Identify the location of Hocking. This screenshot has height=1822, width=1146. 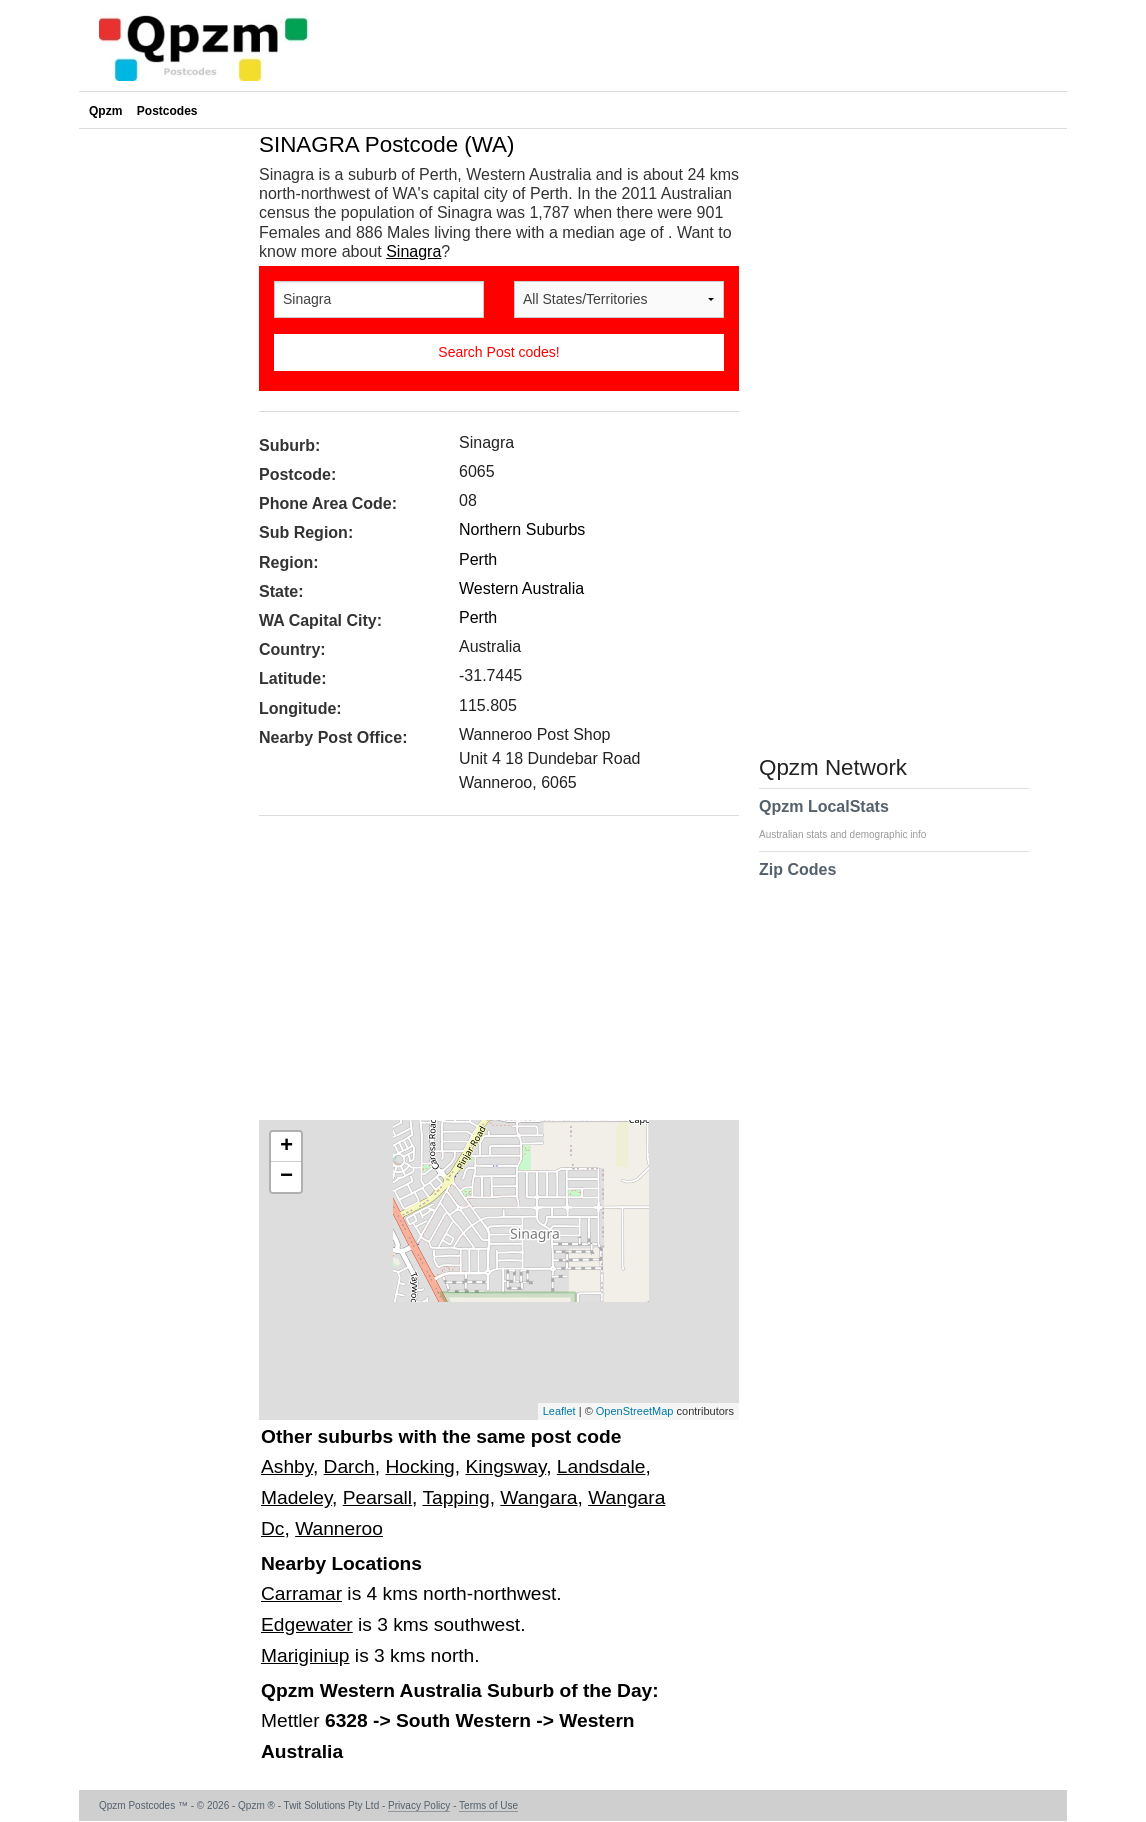
(419, 1466).